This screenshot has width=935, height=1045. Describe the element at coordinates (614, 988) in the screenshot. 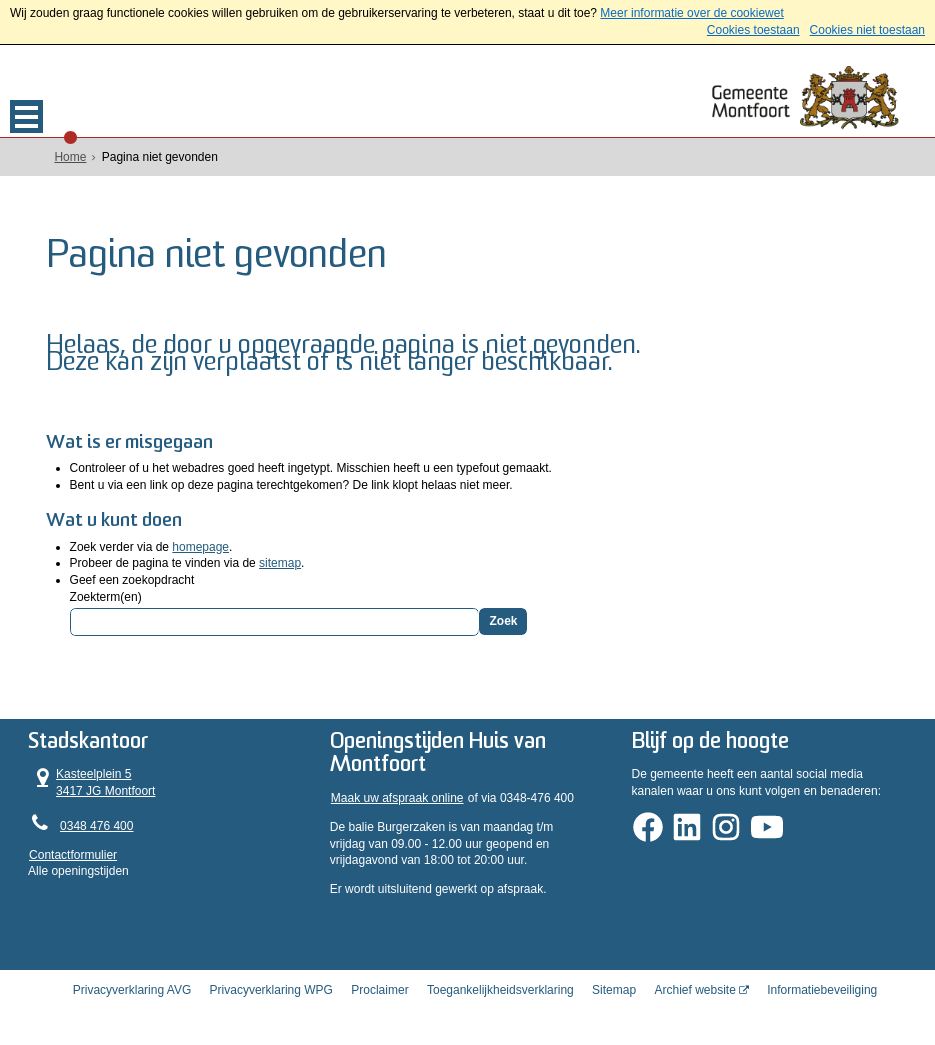

I see `Sitemap` at that location.